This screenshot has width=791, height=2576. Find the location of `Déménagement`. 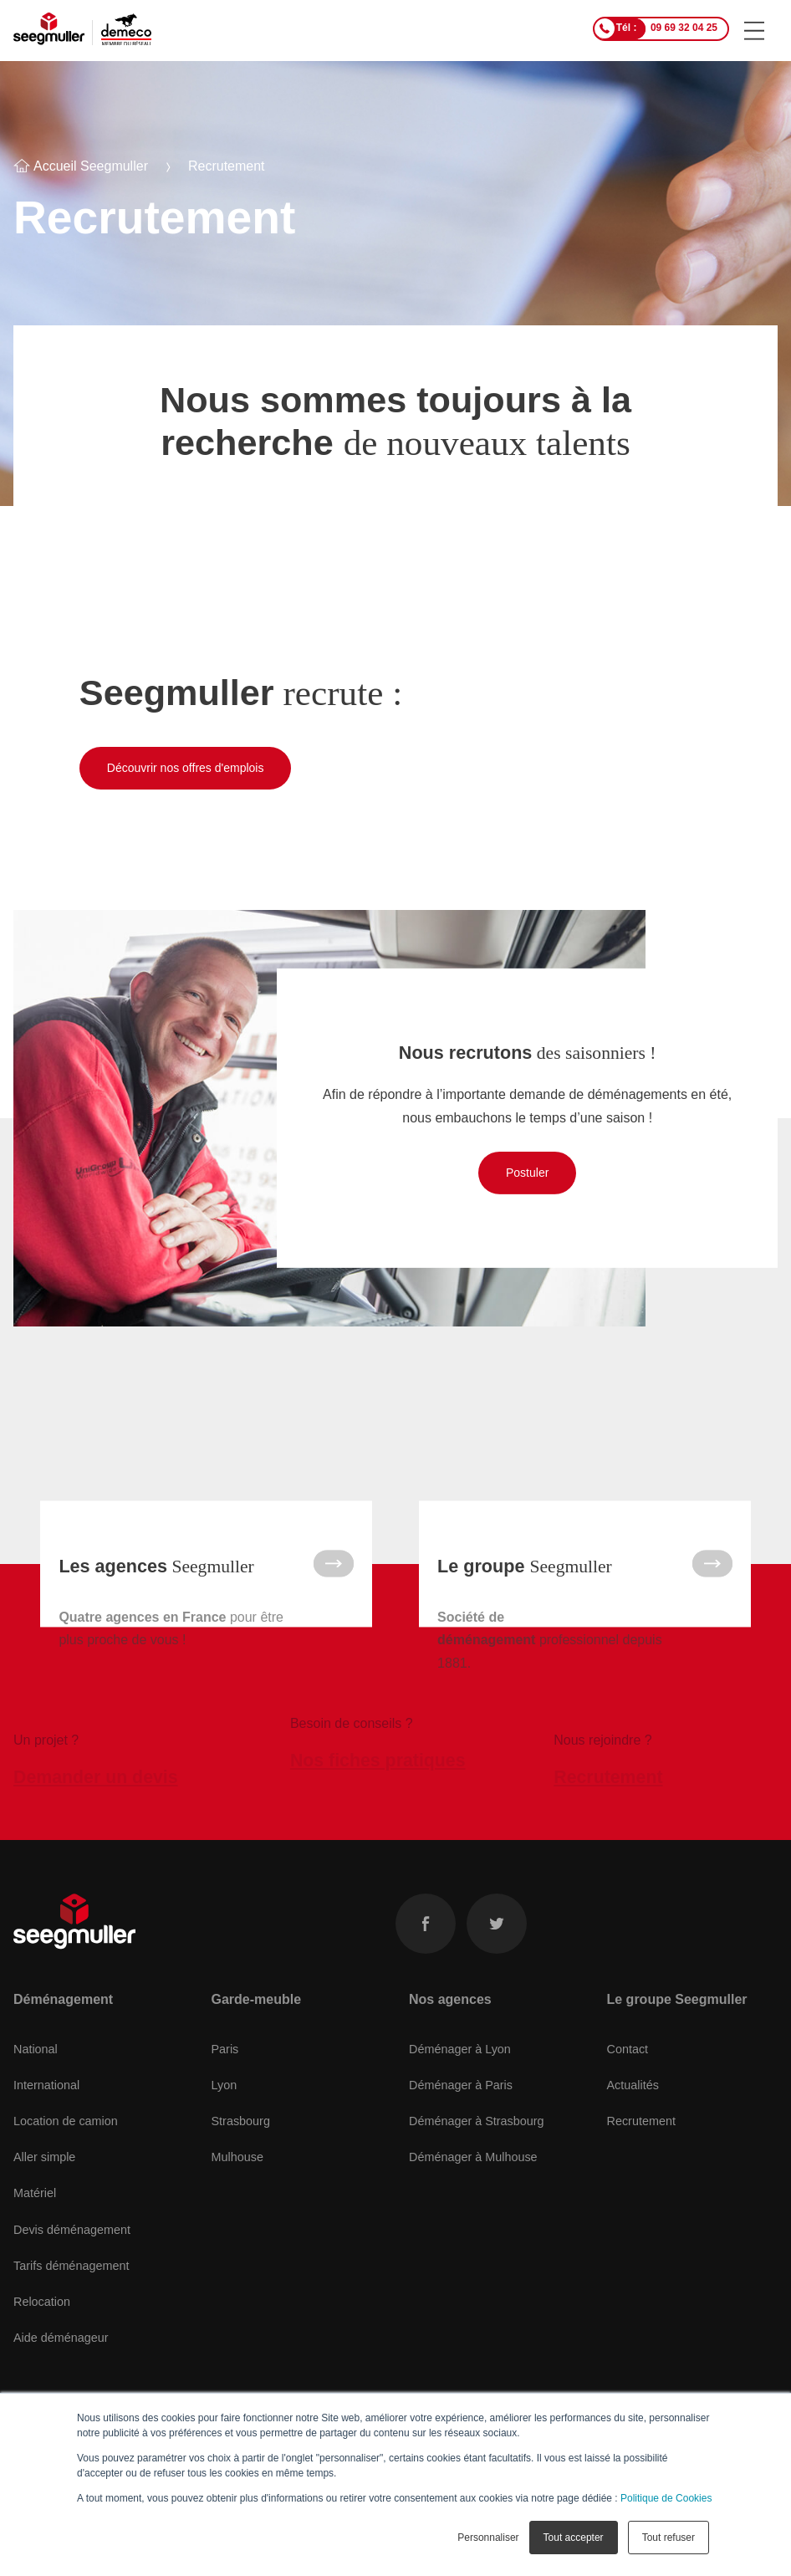

Déménagement is located at coordinates (63, 2016).